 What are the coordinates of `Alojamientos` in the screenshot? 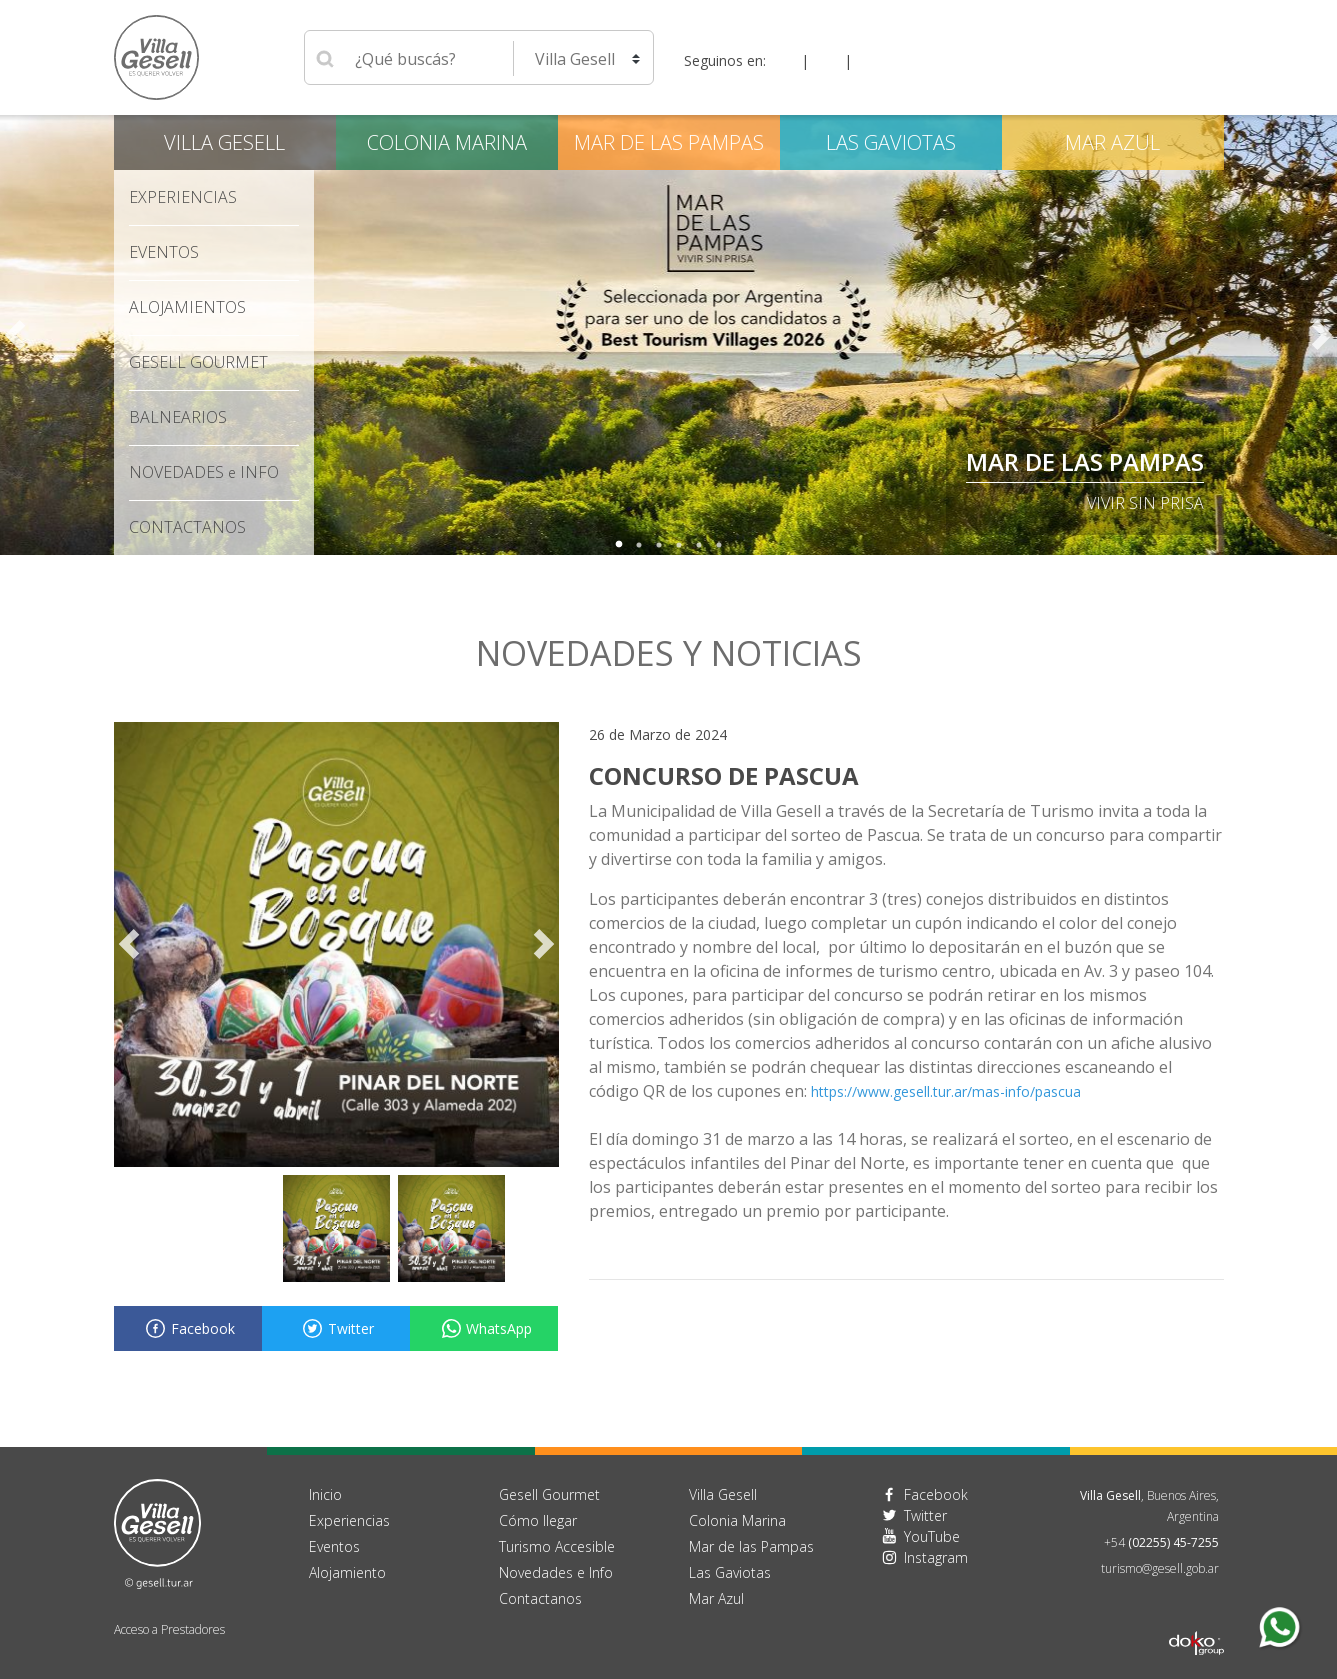 It's located at (187, 307).